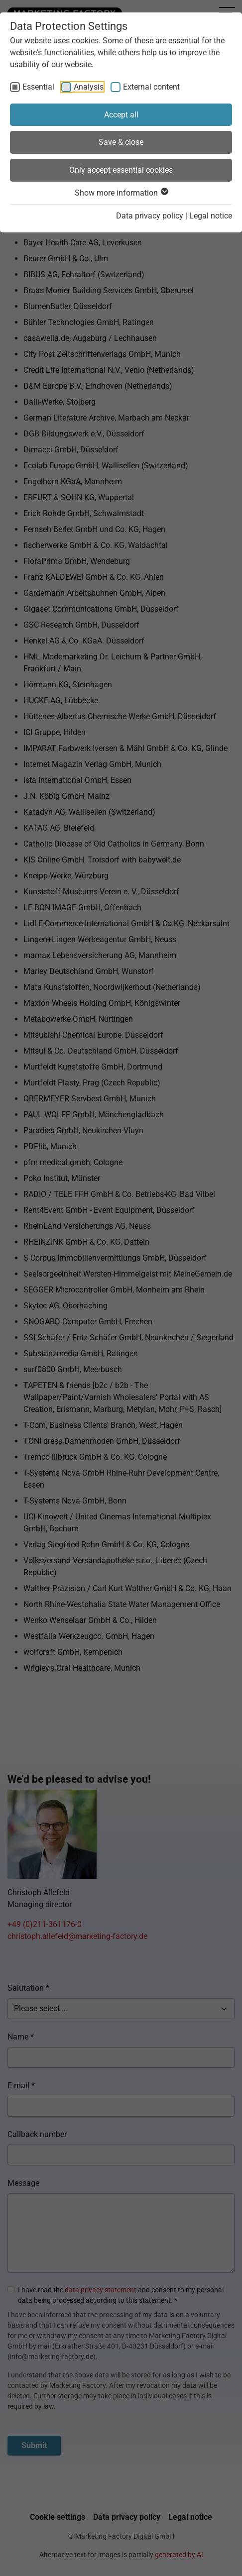  I want to click on Essential [checkbox], so click(38, 87).